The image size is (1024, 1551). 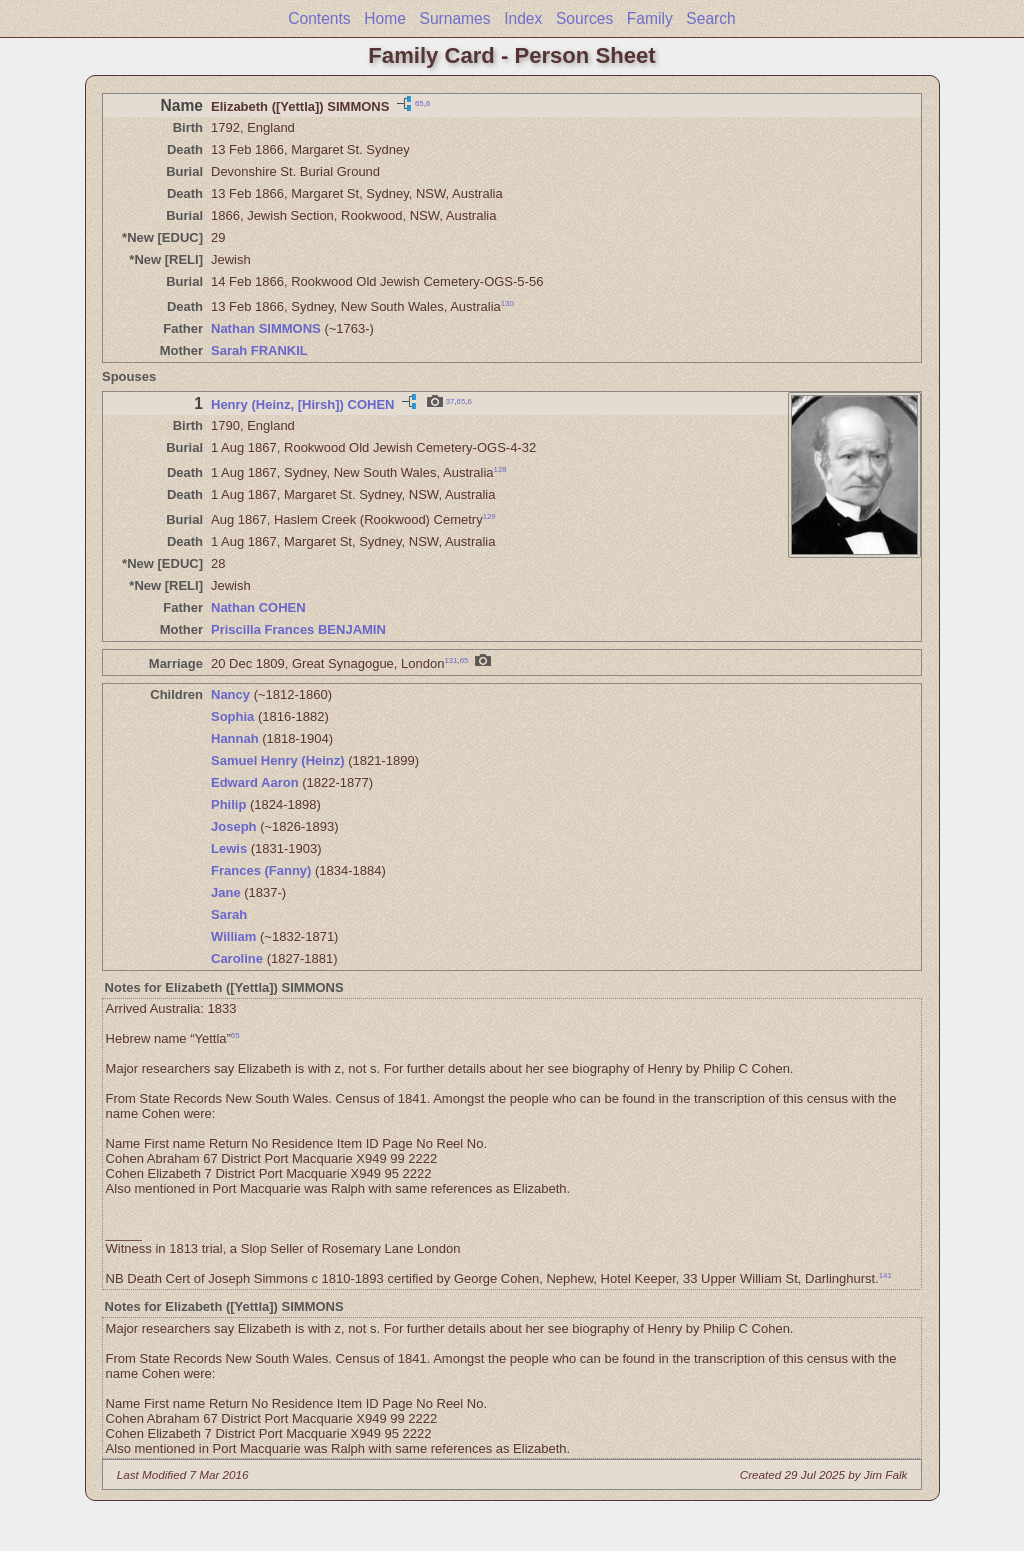 I want to click on Contents, so click(x=319, y=18).